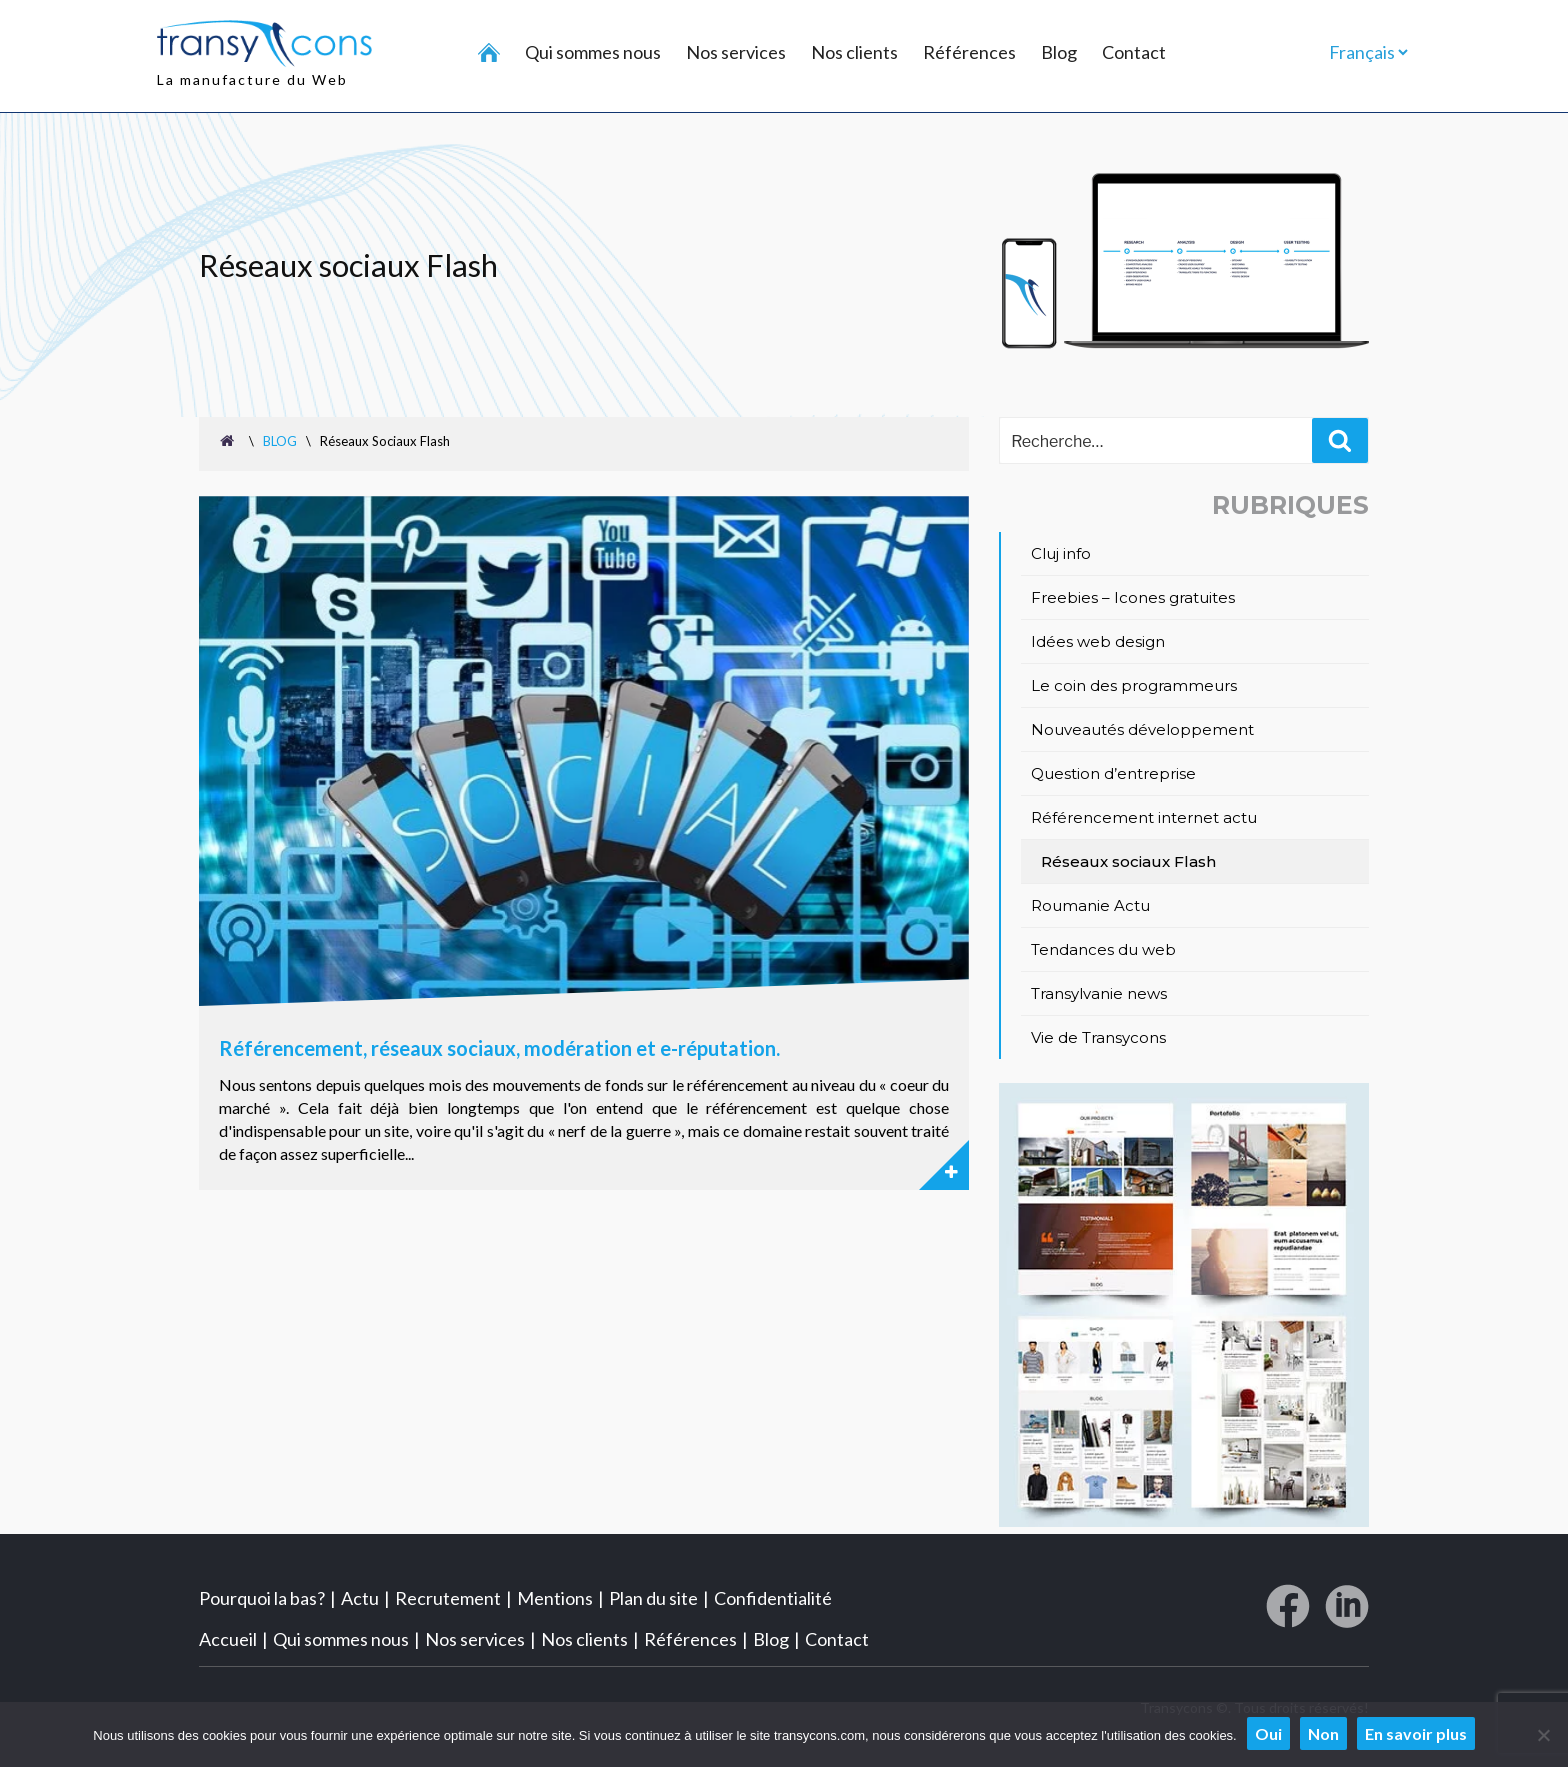  What do you see at coordinates (1128, 861) in the screenshot?
I see `Réseaux sociaux Flash` at bounding box center [1128, 861].